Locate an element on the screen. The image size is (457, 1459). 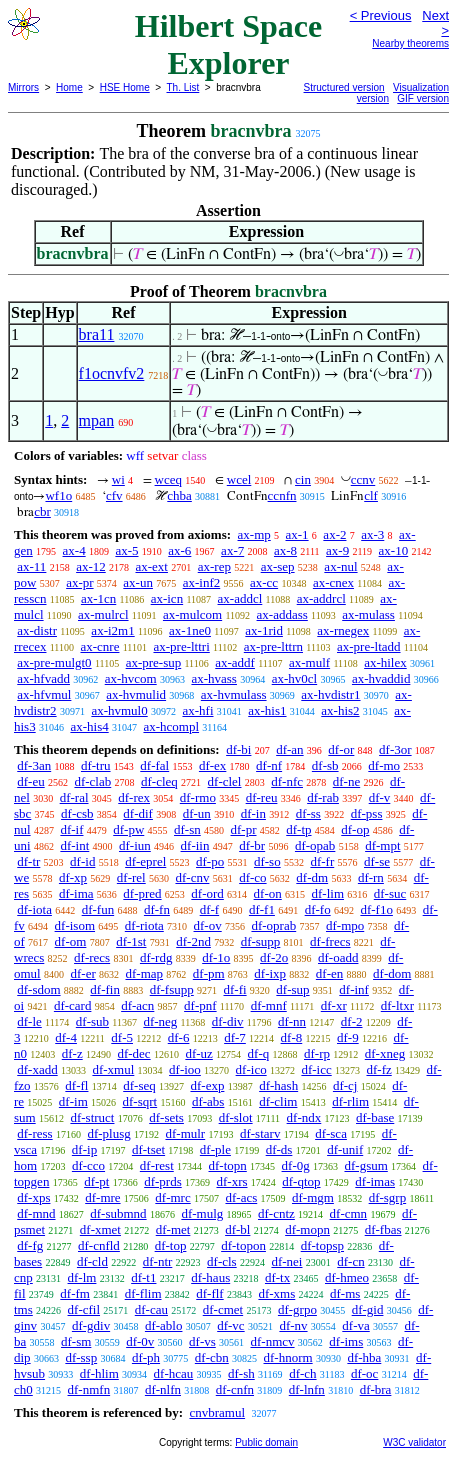
df-acs is located at coordinates (241, 1197).